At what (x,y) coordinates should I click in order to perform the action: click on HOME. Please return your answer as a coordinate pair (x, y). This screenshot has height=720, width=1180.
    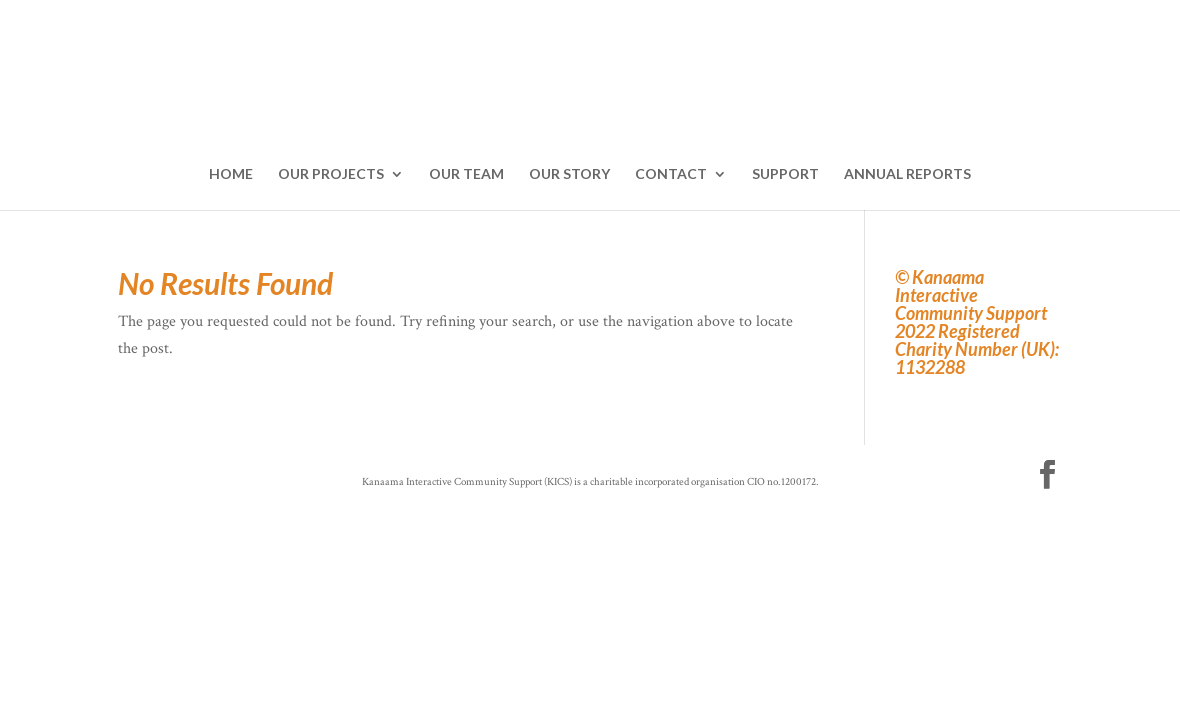
    Looking at the image, I should click on (231, 174).